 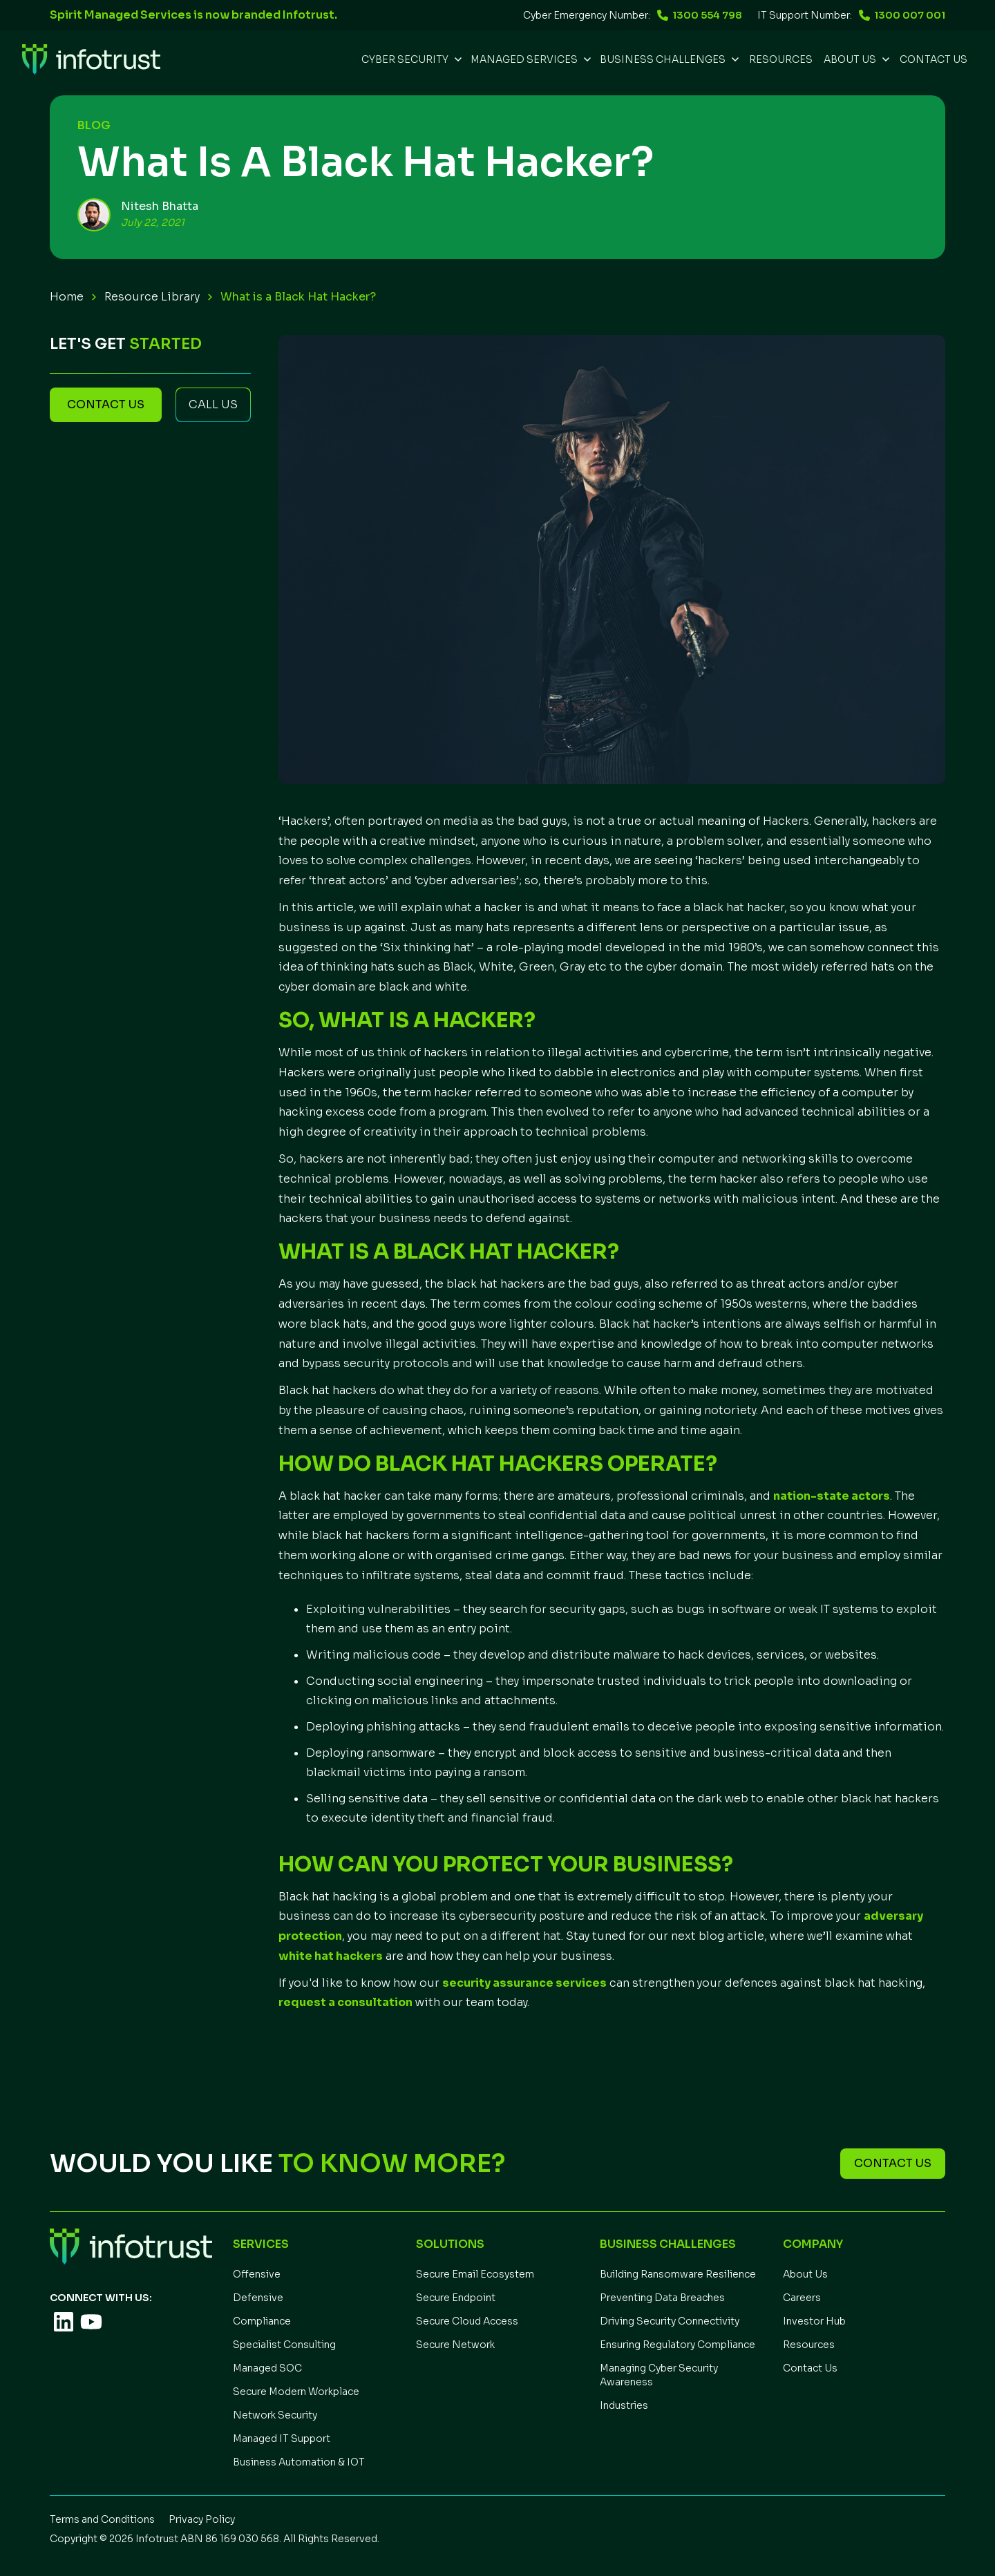 What do you see at coordinates (467, 2321) in the screenshot?
I see `Secure Cloud Access` at bounding box center [467, 2321].